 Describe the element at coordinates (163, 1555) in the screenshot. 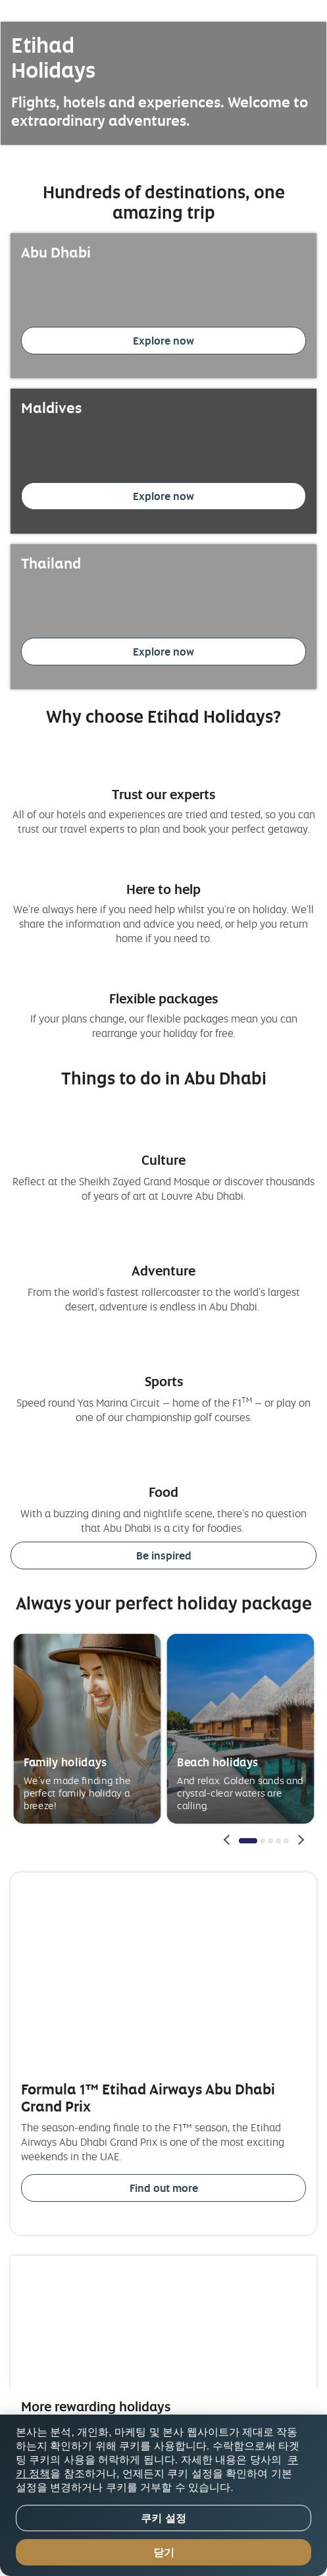

I see `Be inspired` at that location.